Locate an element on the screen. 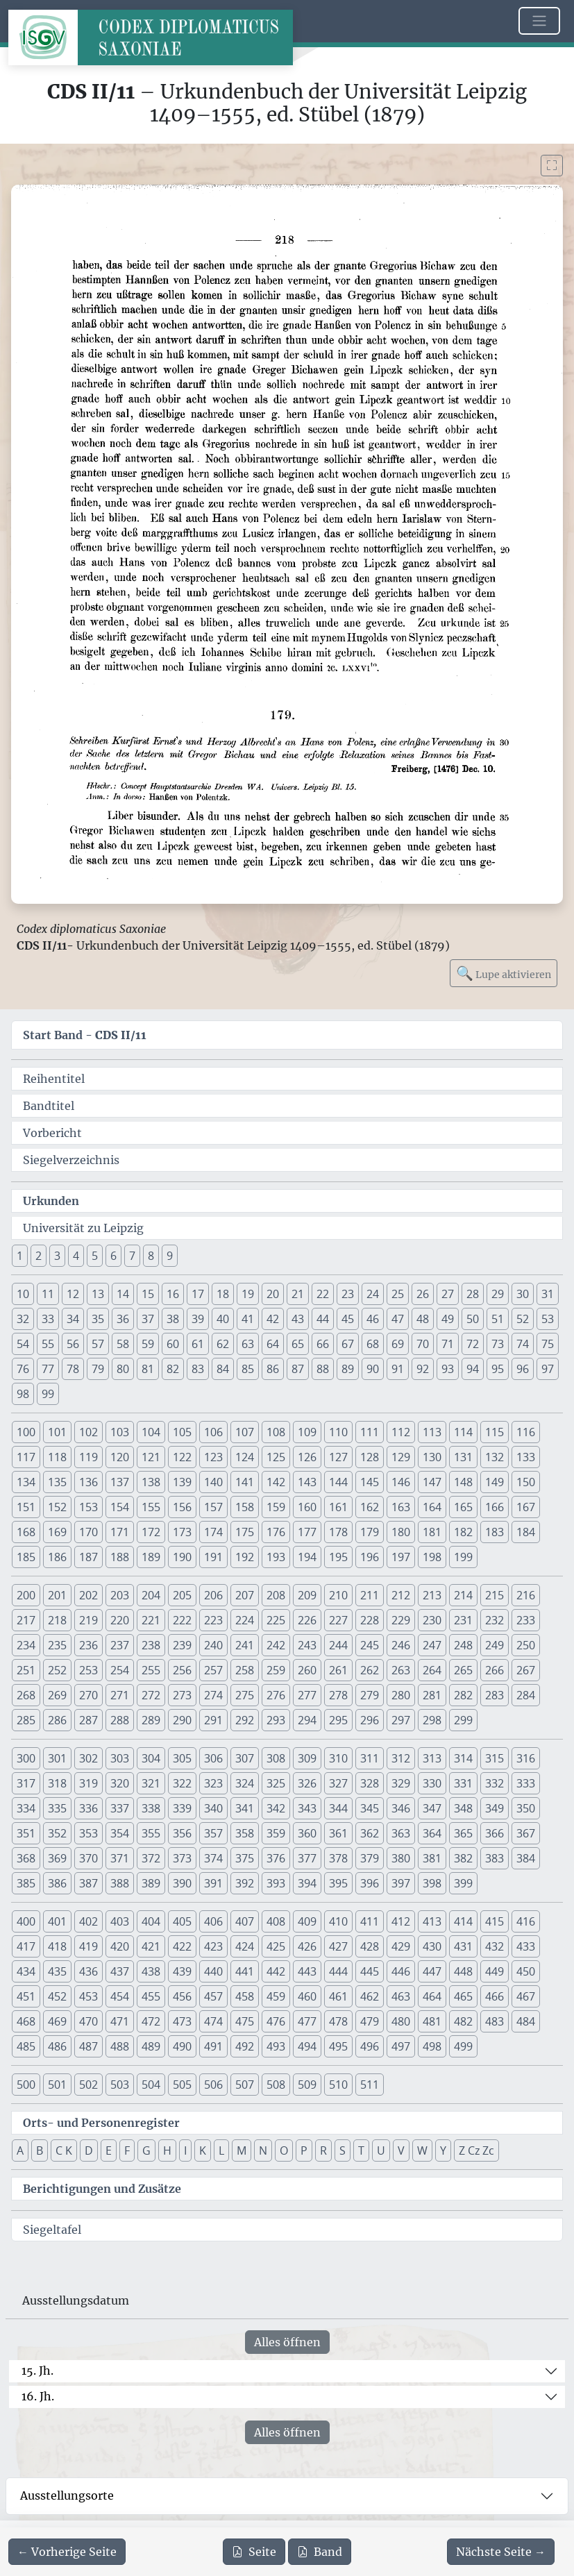 The height and width of the screenshot is (2576, 574). 392 [button] is located at coordinates (244, 1883).